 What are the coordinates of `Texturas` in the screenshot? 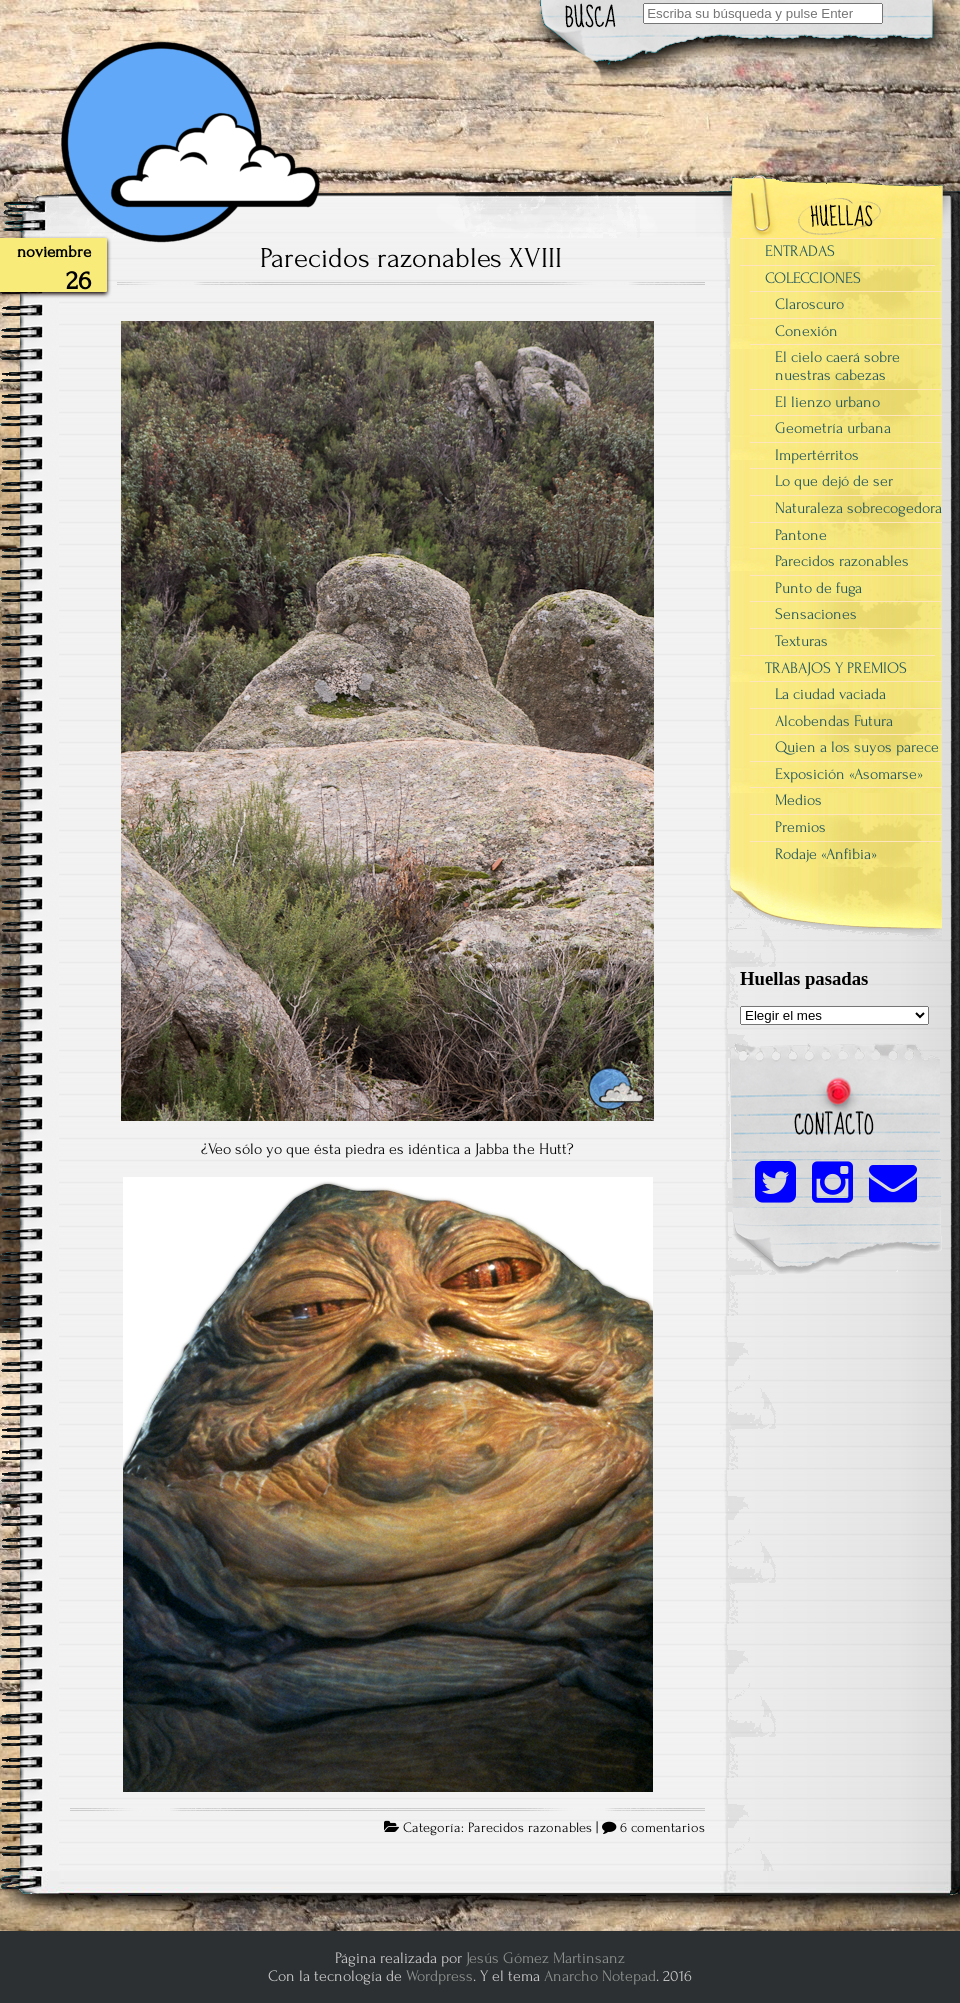 It's located at (801, 641).